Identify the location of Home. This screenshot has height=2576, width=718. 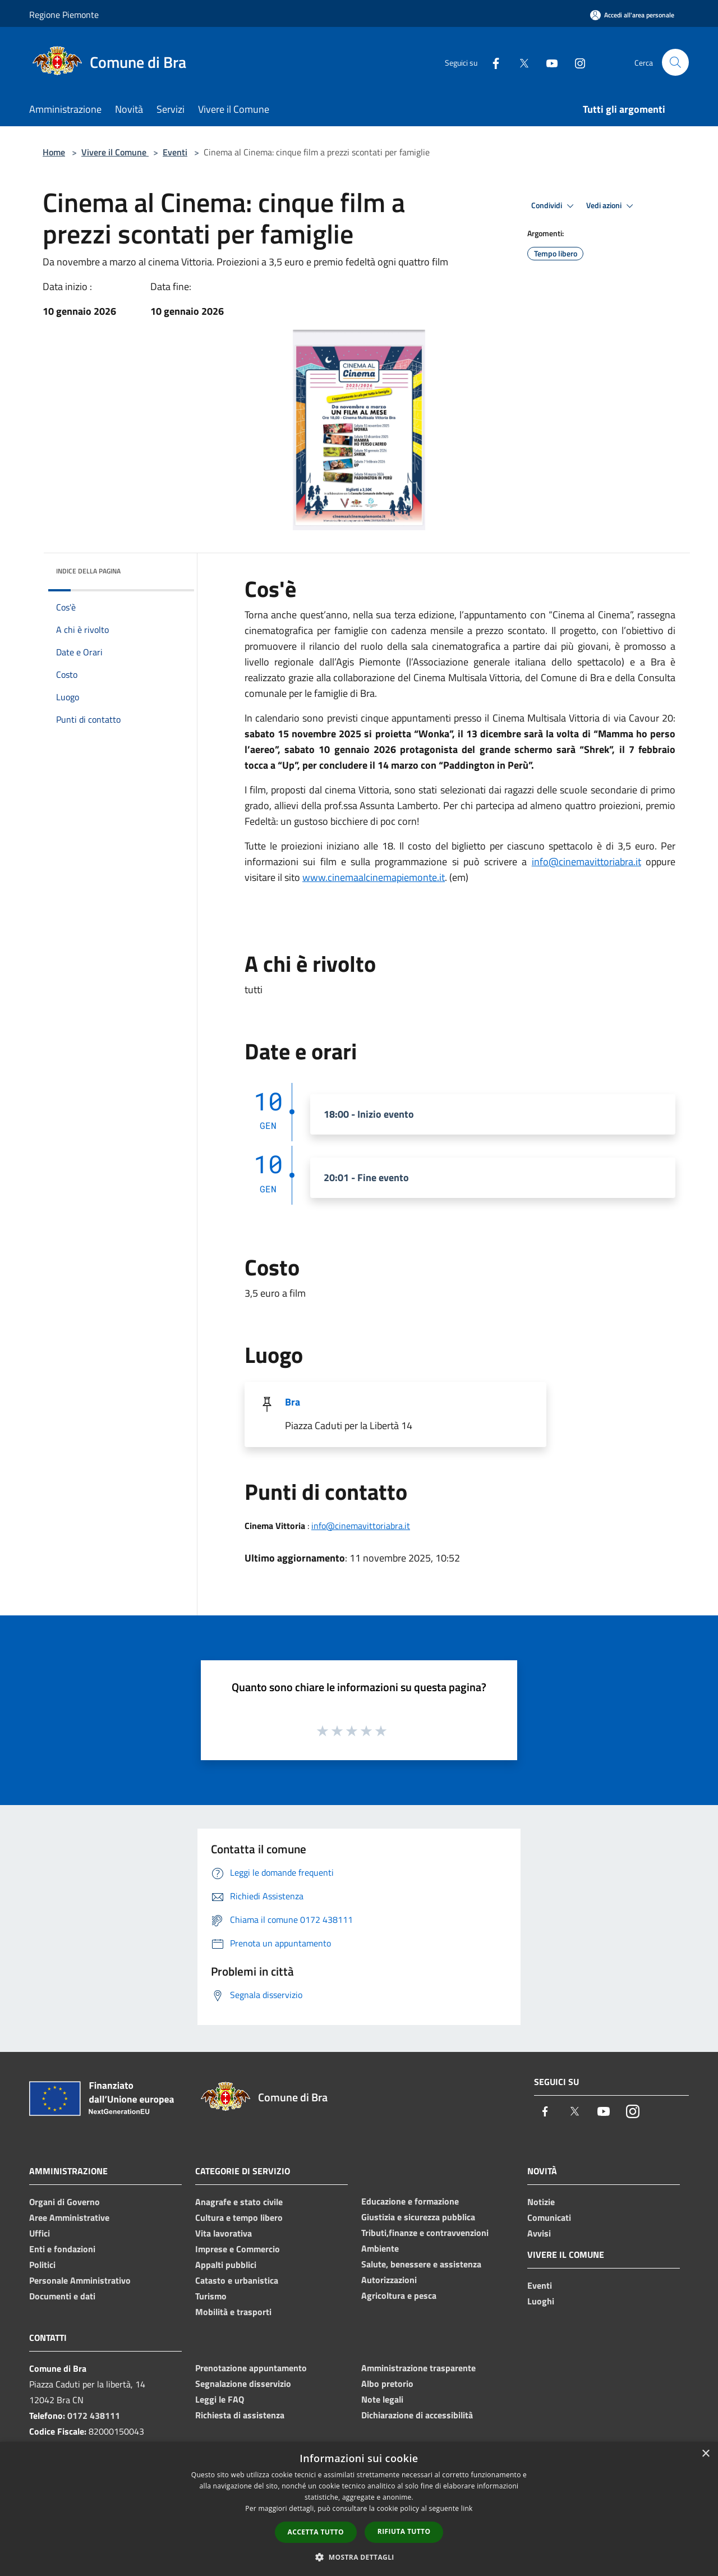
(54, 152).